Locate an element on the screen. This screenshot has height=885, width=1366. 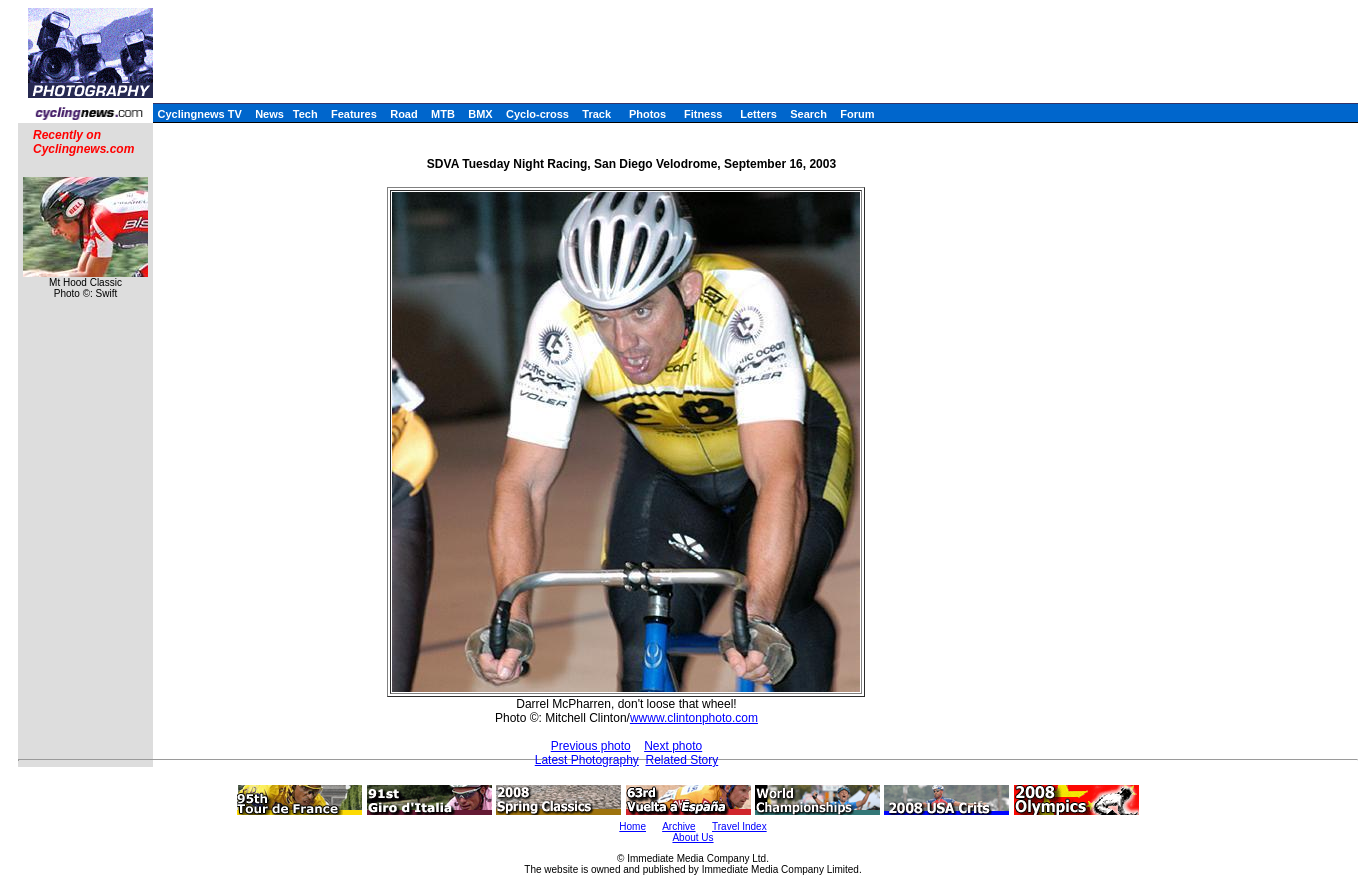
MTB is located at coordinates (443, 114).